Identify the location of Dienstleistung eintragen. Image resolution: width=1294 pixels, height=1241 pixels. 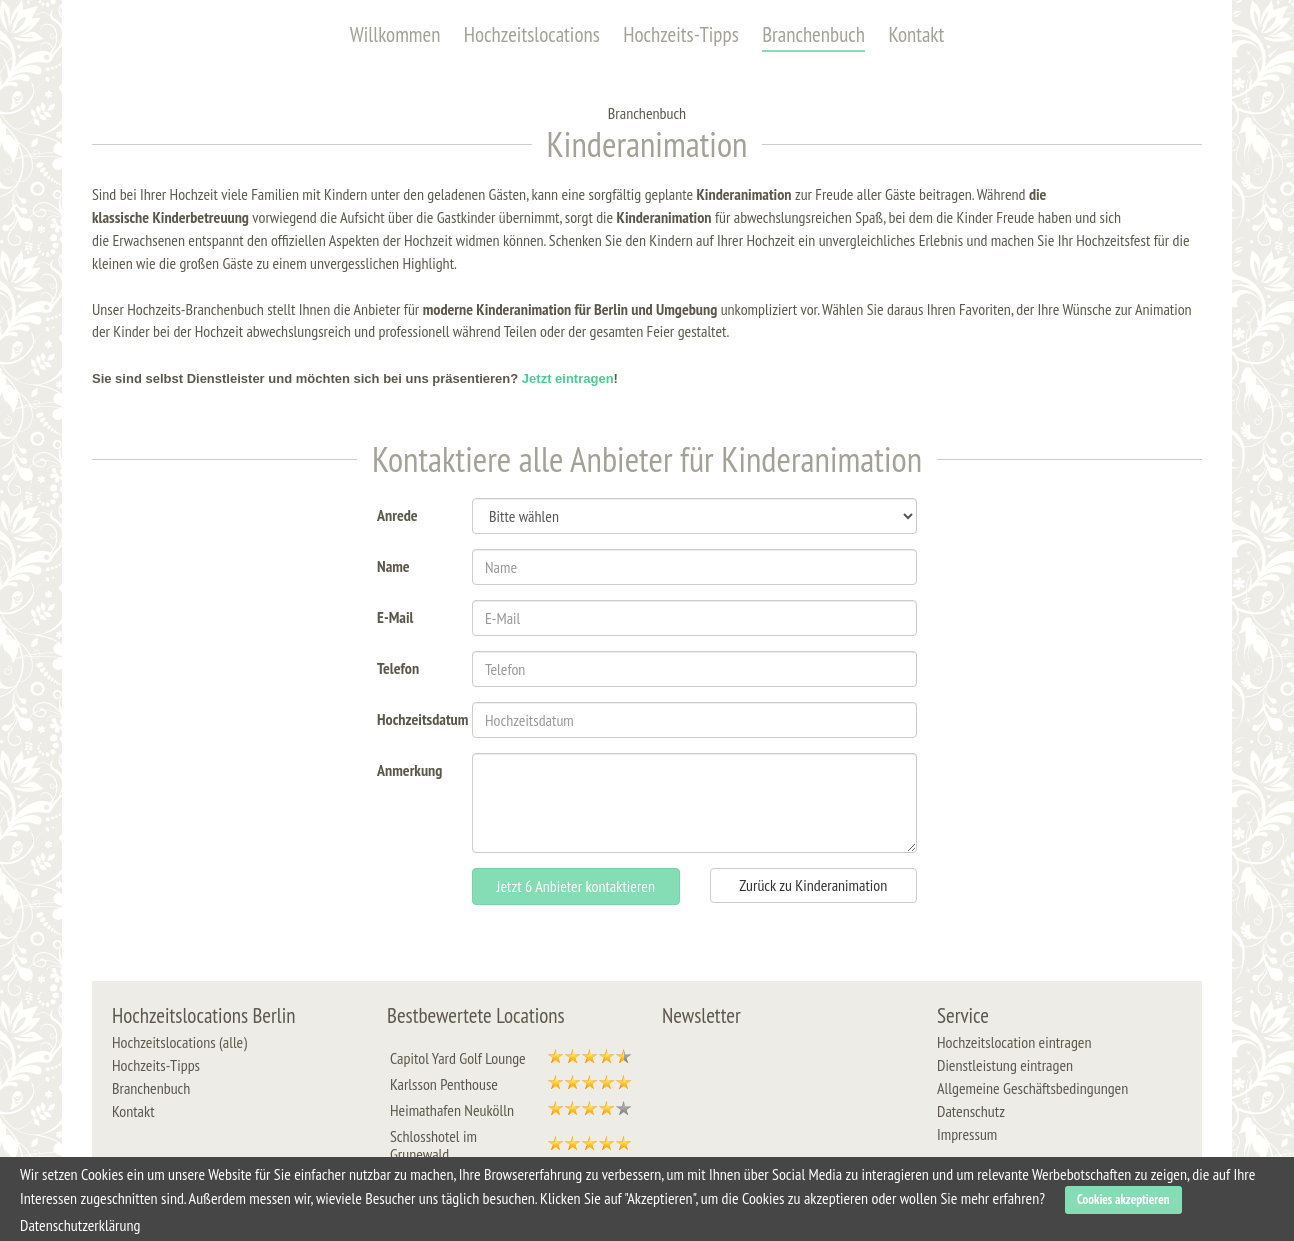
(1005, 1065).